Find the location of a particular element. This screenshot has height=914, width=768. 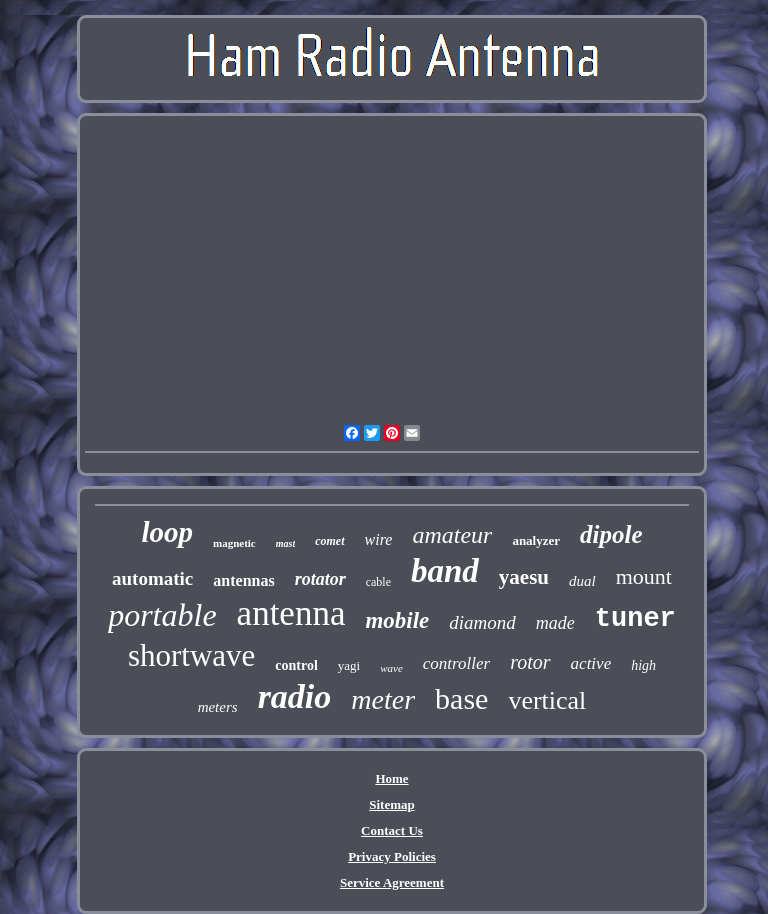

Privacy Policies is located at coordinates (392, 856).